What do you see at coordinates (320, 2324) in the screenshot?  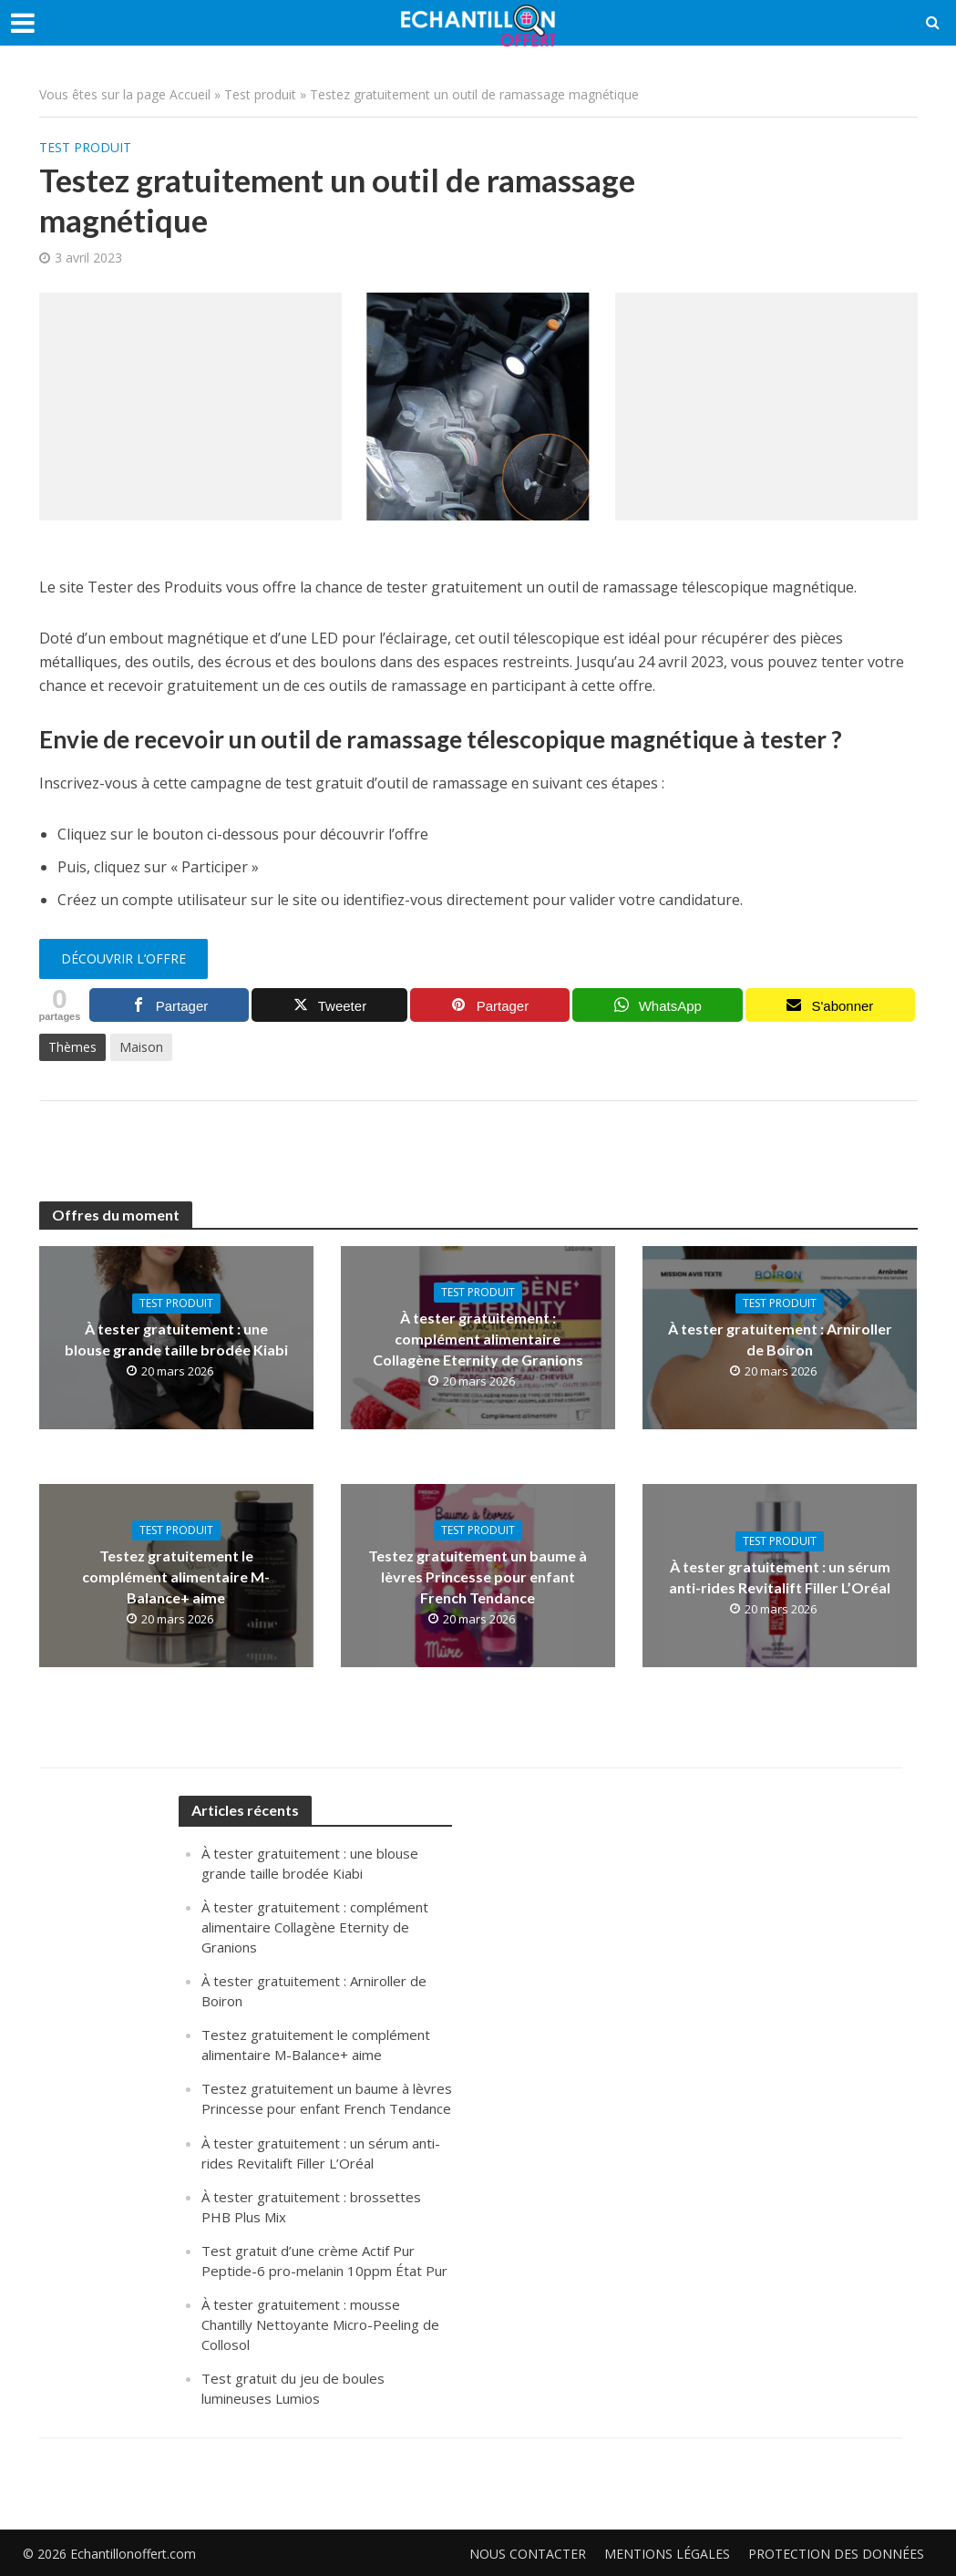 I see `À tester gratuitement : mousse Chantilly Nettoyante Micro-Peeling de Collosol` at bounding box center [320, 2324].